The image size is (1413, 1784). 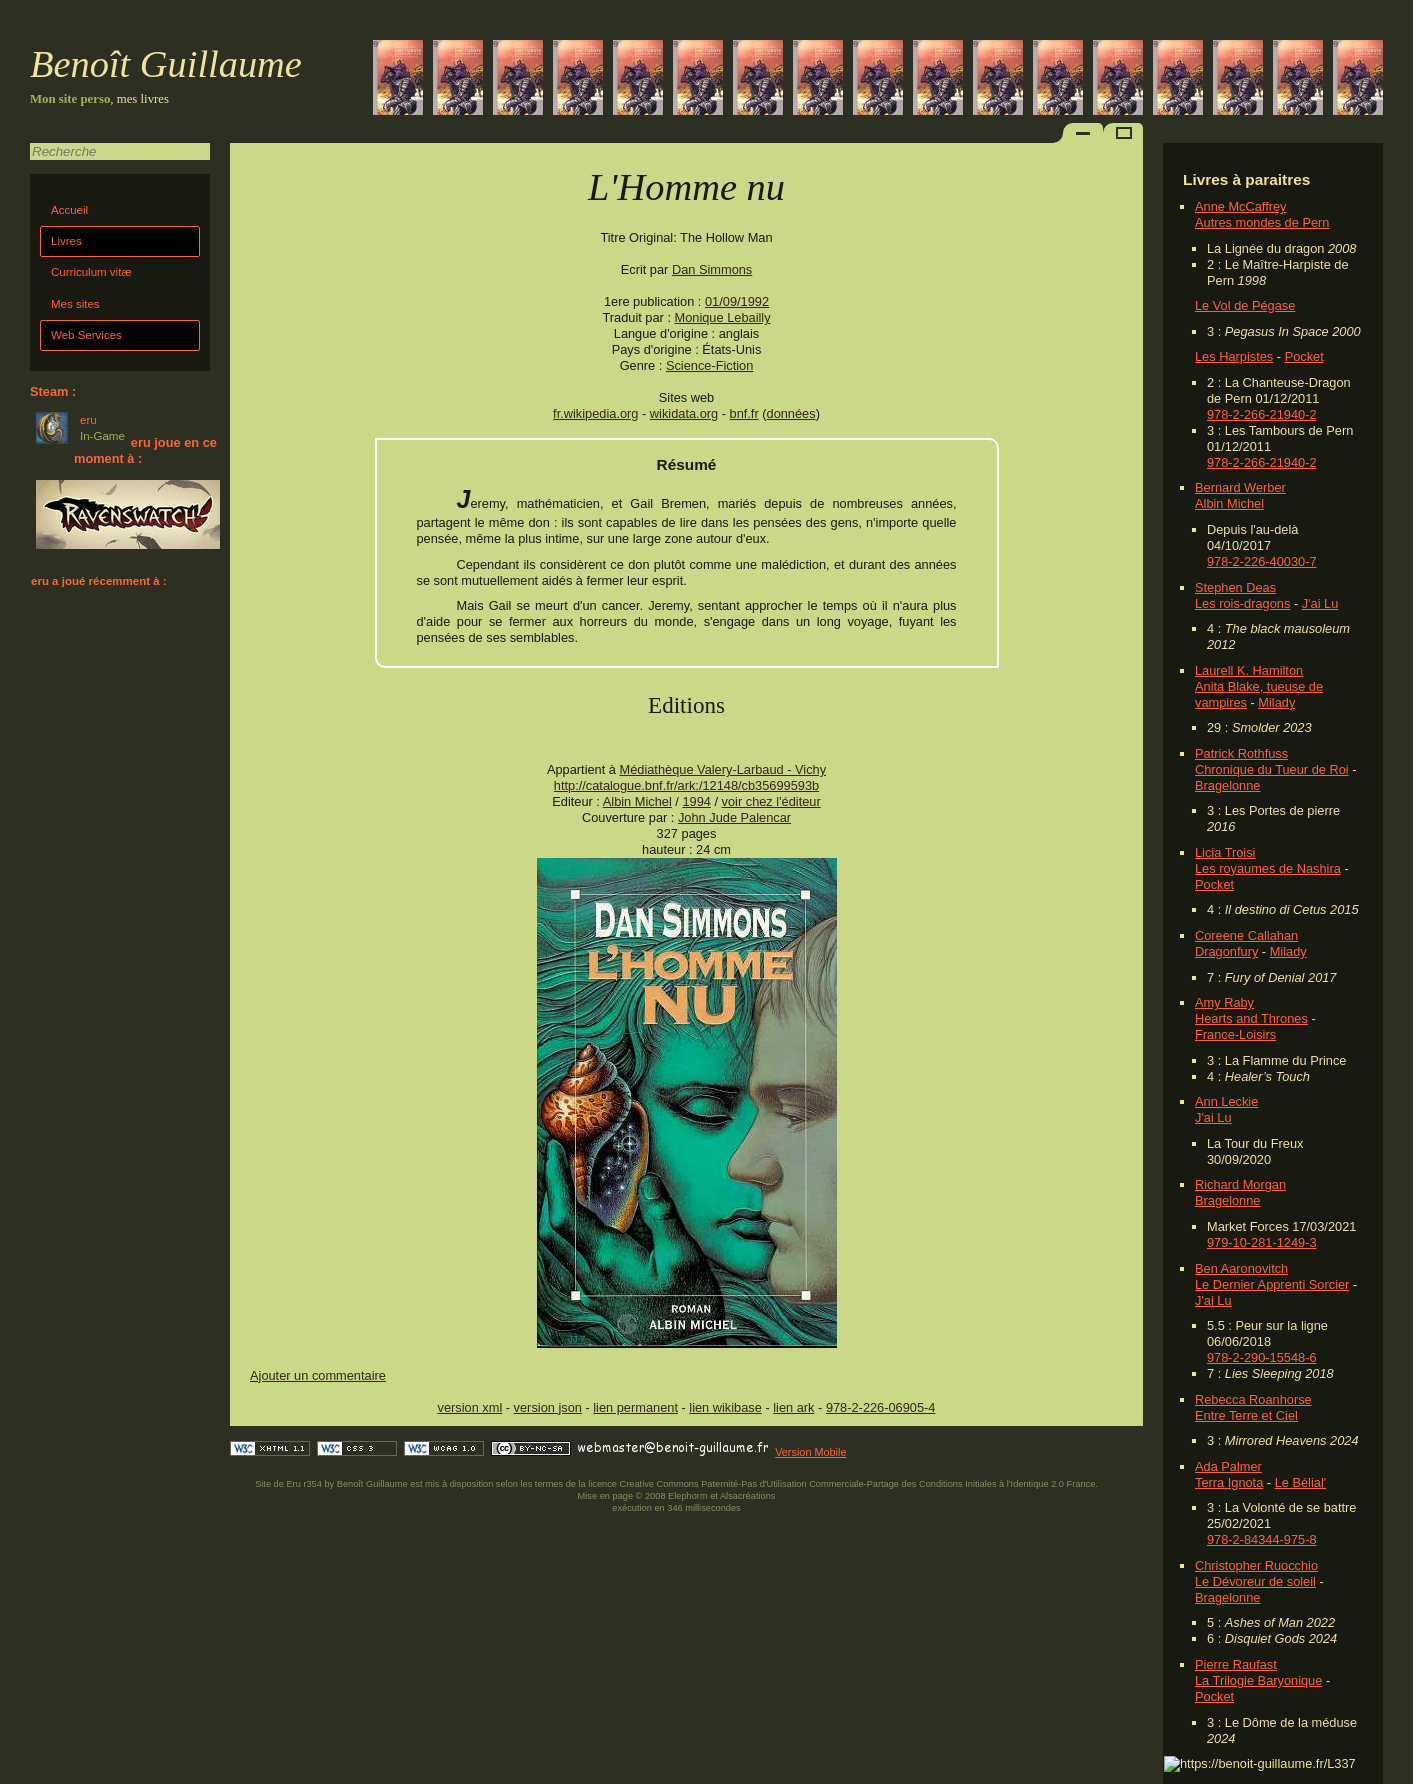 What do you see at coordinates (1272, 769) in the screenshot?
I see `Chronique du Tueur de Roi` at bounding box center [1272, 769].